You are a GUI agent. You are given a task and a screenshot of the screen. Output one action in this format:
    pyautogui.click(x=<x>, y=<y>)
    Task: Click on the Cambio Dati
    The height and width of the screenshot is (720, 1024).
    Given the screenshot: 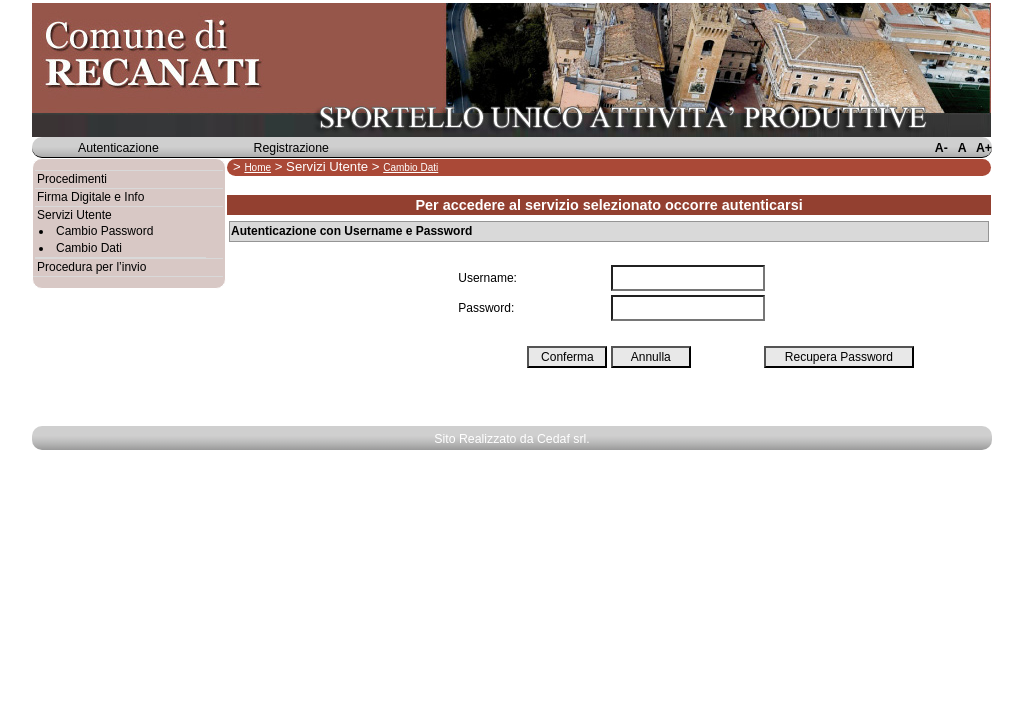 What is the action you would take?
    pyautogui.click(x=89, y=248)
    